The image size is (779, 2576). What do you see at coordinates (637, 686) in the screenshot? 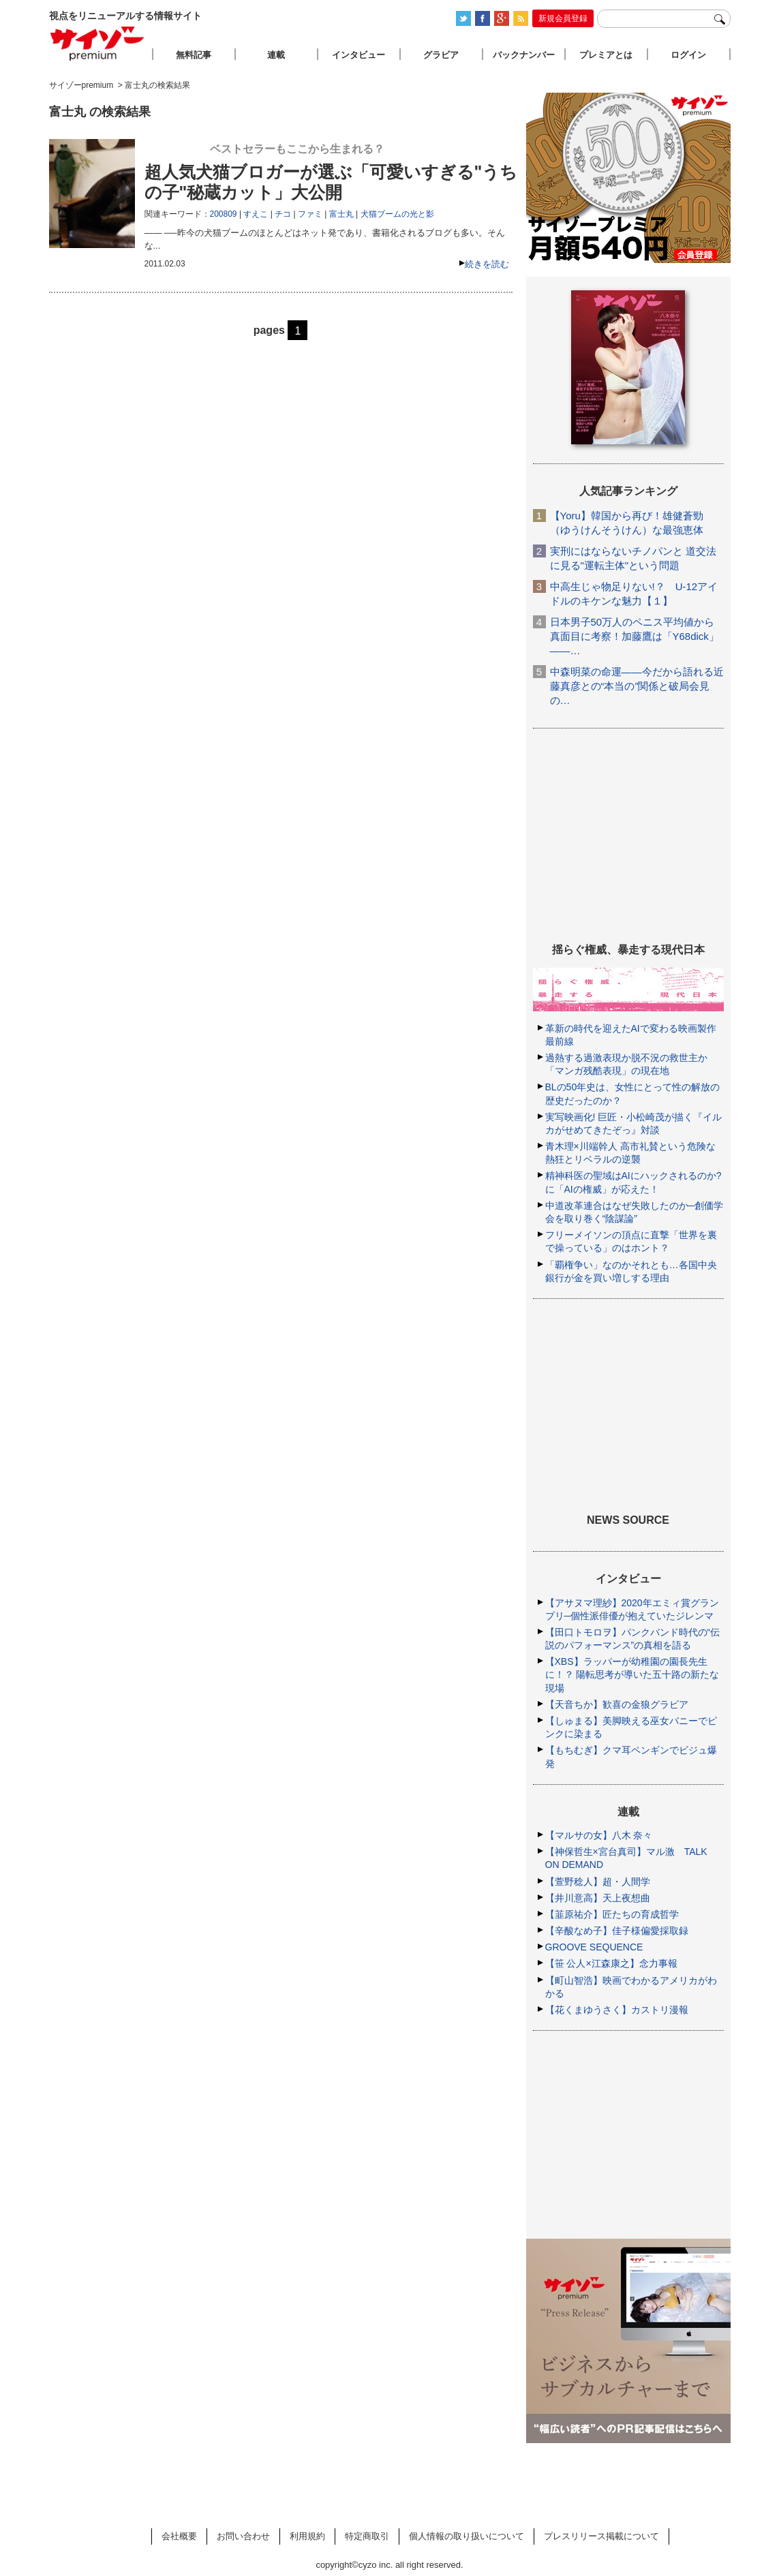
I see `中森明菜の命運――今だから語れる近藤真彦との“本当の”関係と破局会見の…` at bounding box center [637, 686].